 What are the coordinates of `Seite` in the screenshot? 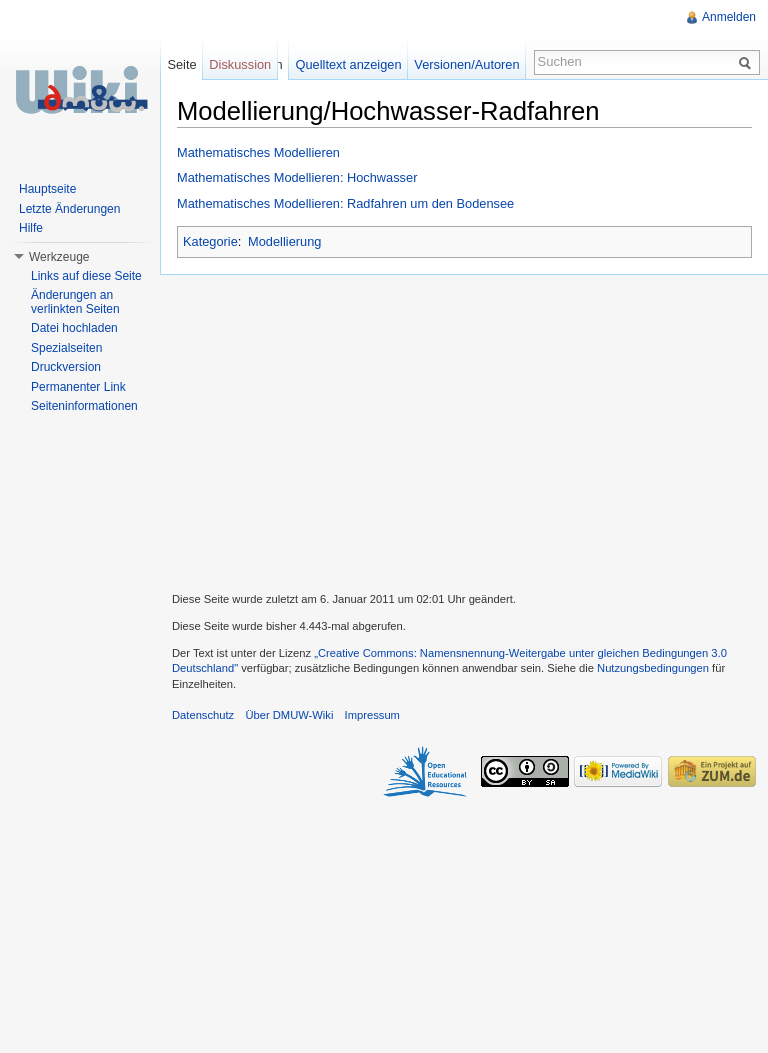 It's located at (181, 64).